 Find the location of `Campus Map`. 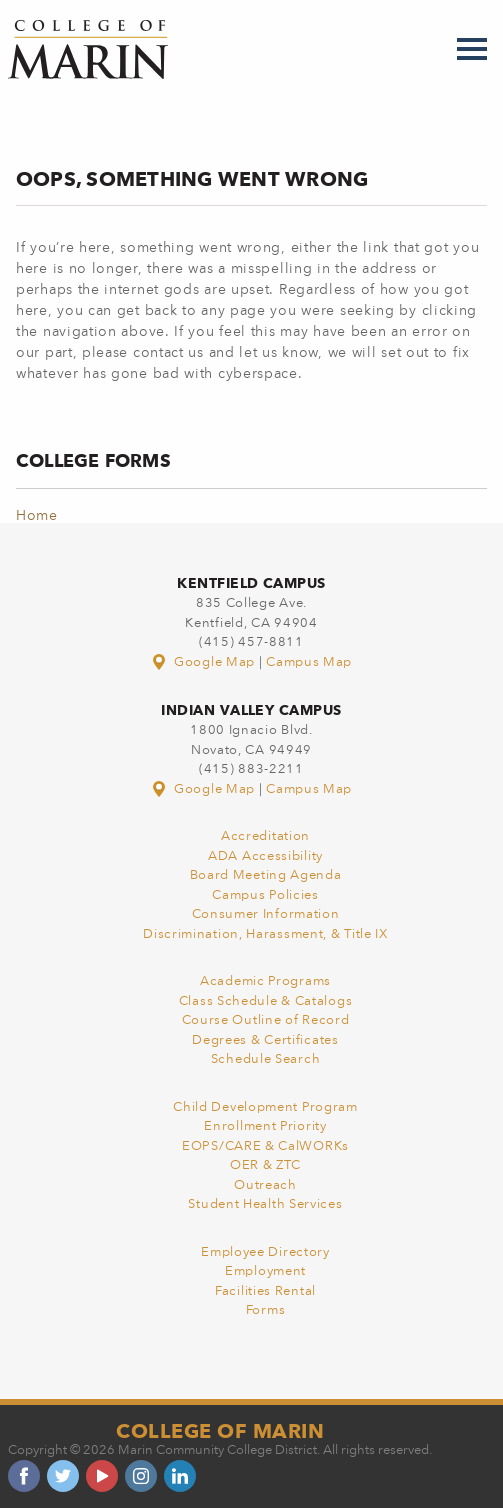

Campus Map is located at coordinates (309, 662).